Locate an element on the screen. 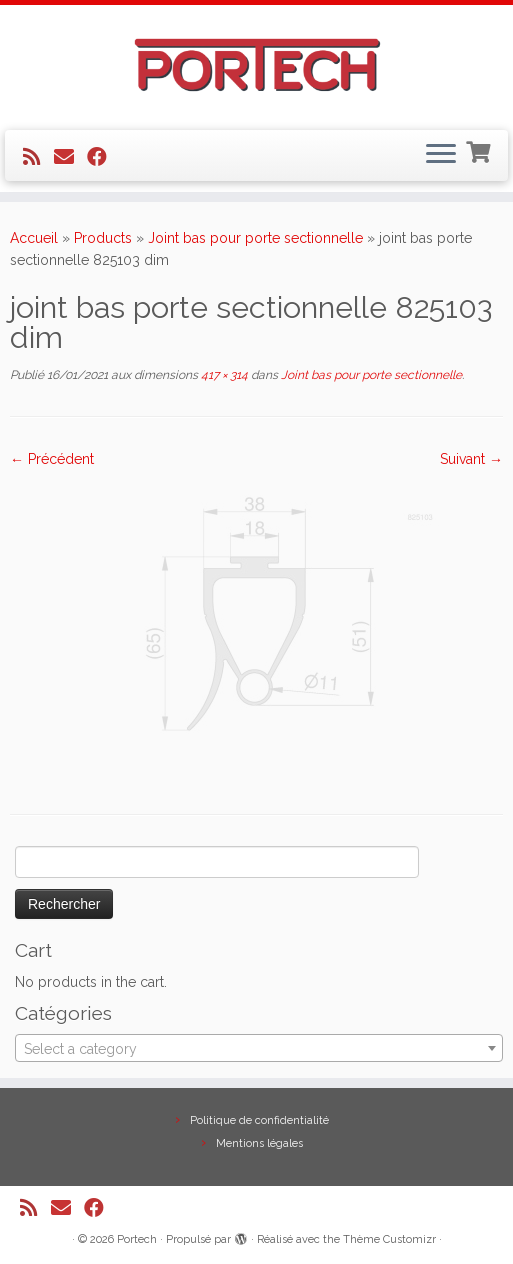 This screenshot has width=513, height=1264. ← Précédent is located at coordinates (52, 459).